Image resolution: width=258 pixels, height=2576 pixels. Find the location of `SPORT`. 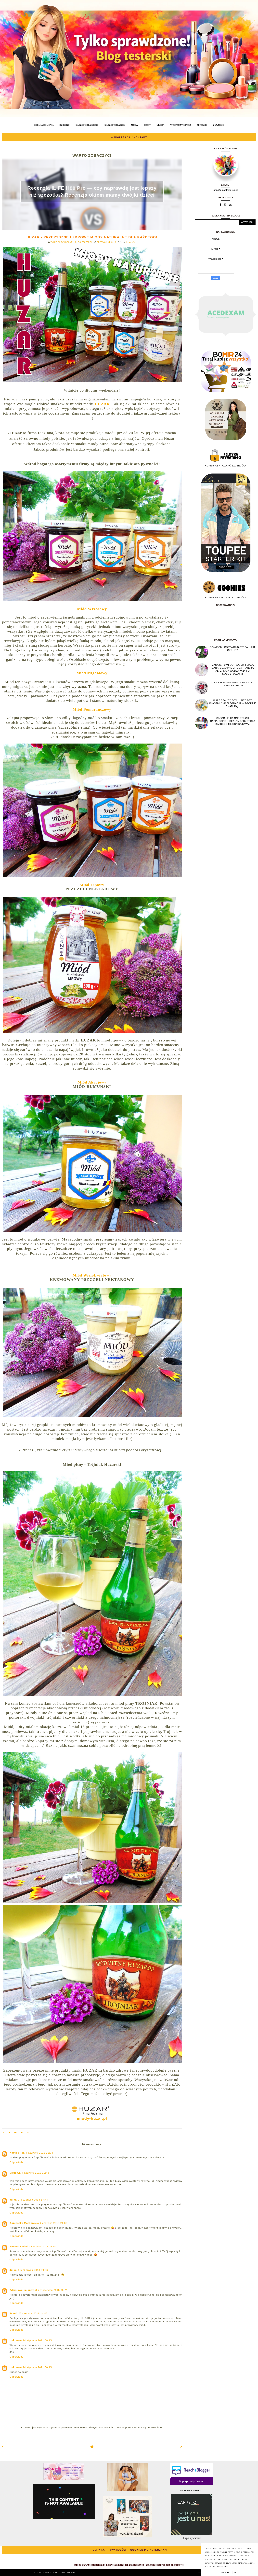

SPORT is located at coordinates (147, 125).